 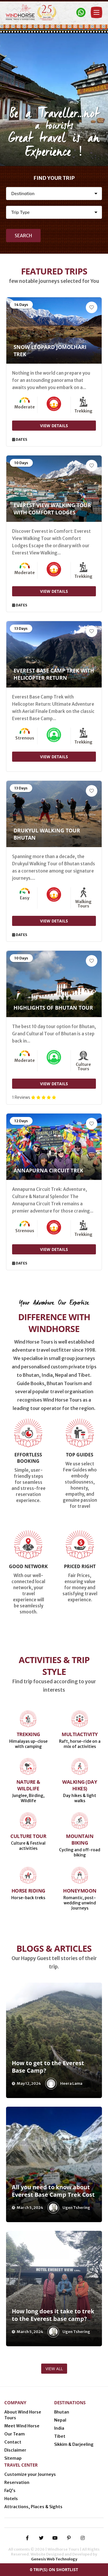 I want to click on Genesis Web Technology, so click(x=54, y=2559).